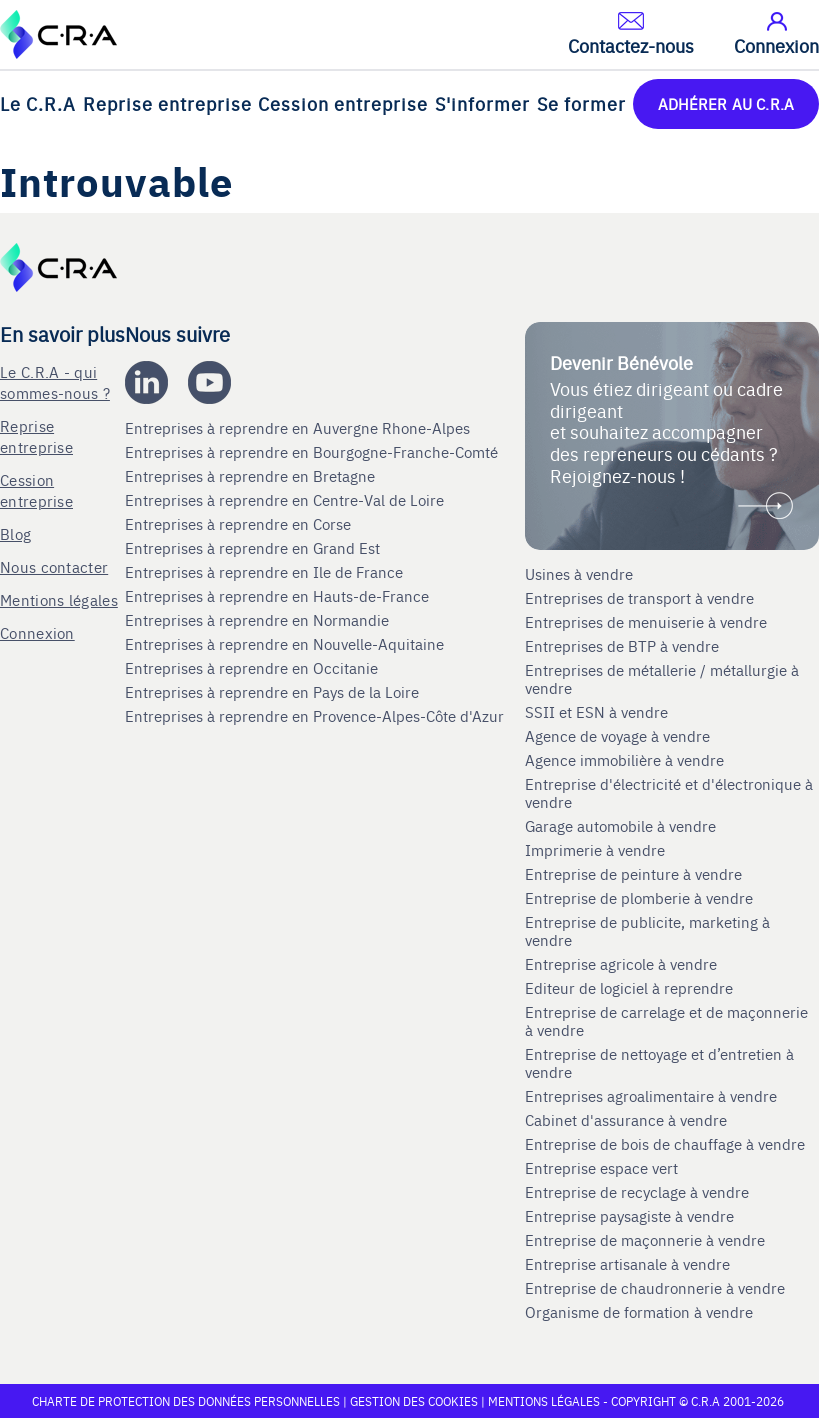  I want to click on Editeur de logiciel à reprendre, so click(629, 988).